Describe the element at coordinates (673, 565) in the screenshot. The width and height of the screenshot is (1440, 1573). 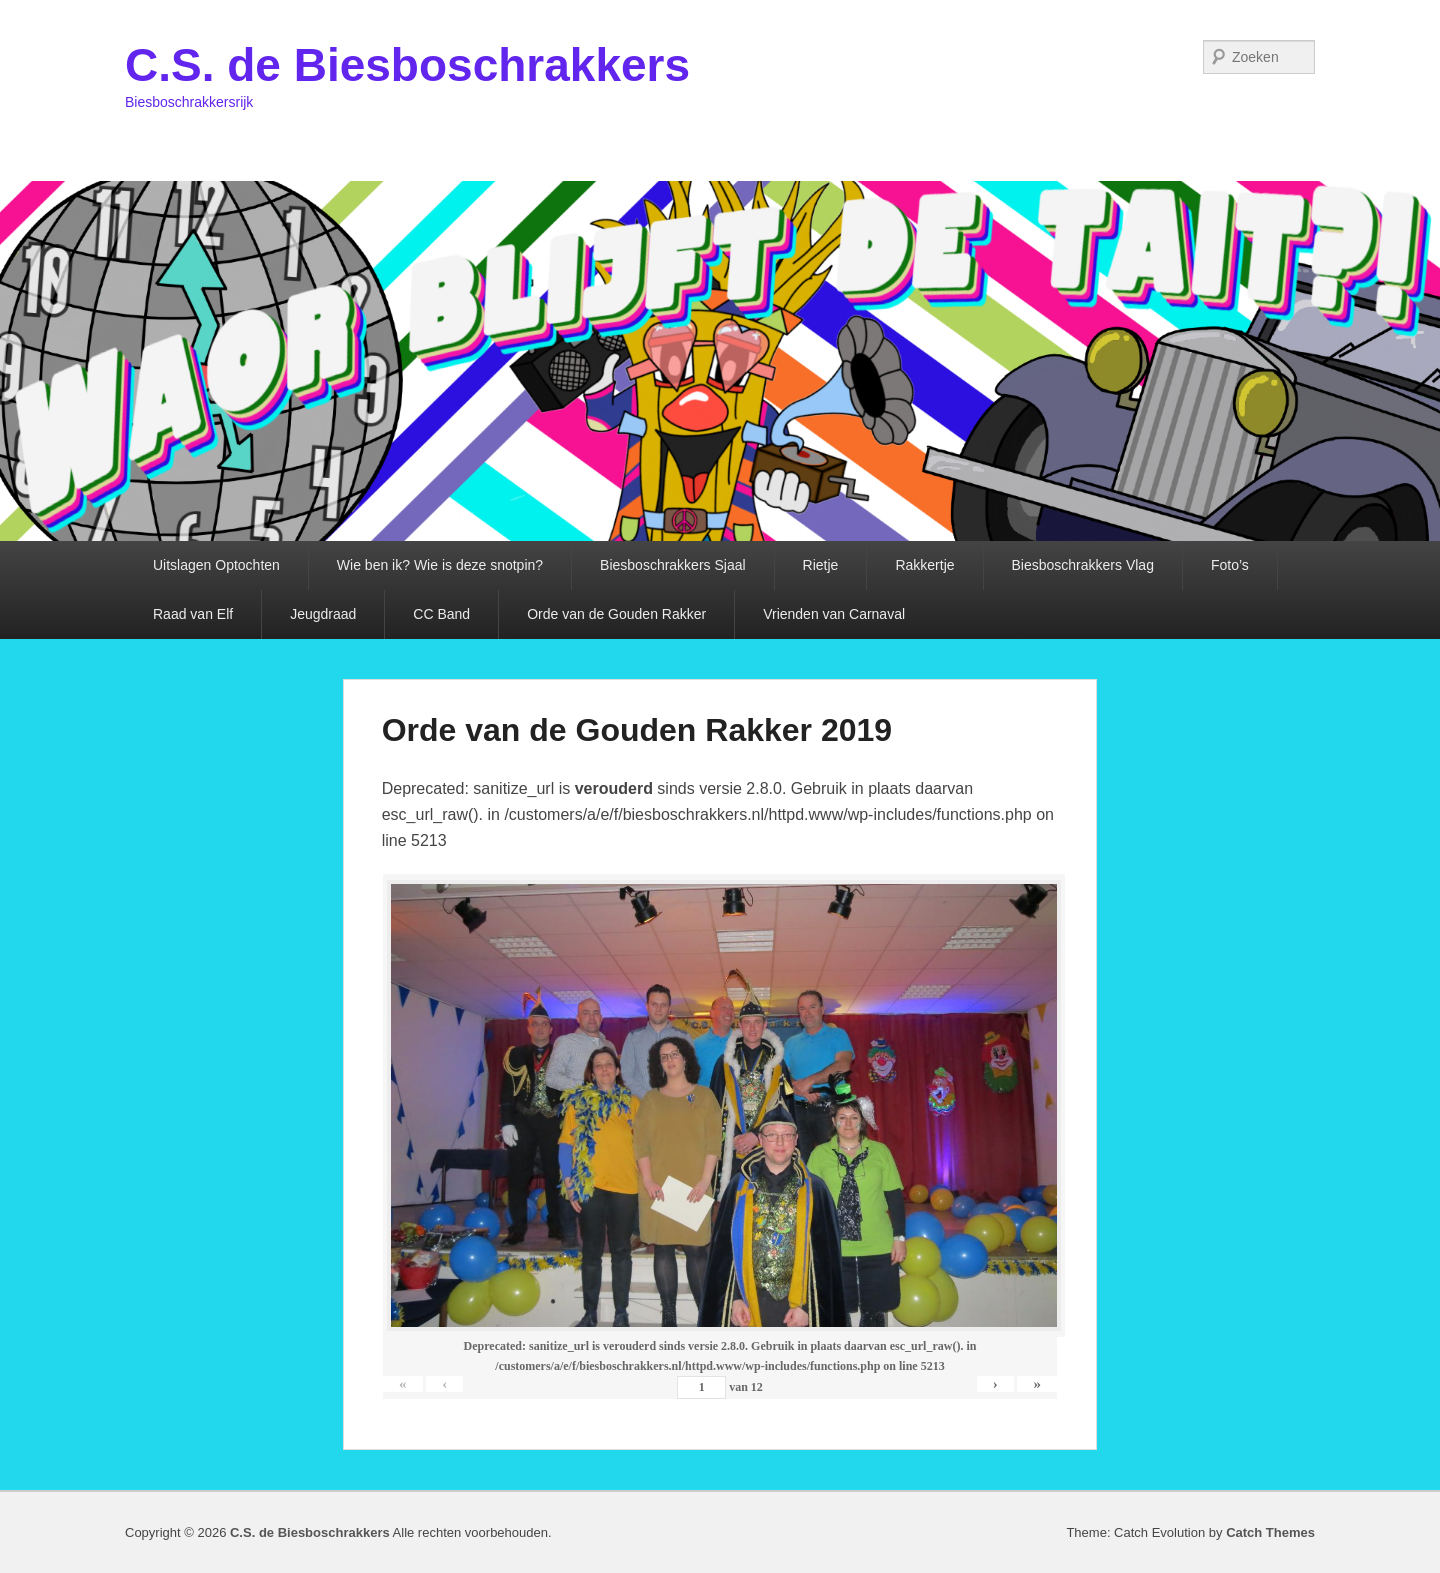
I see `Biesboschrakkers Sjaal` at that location.